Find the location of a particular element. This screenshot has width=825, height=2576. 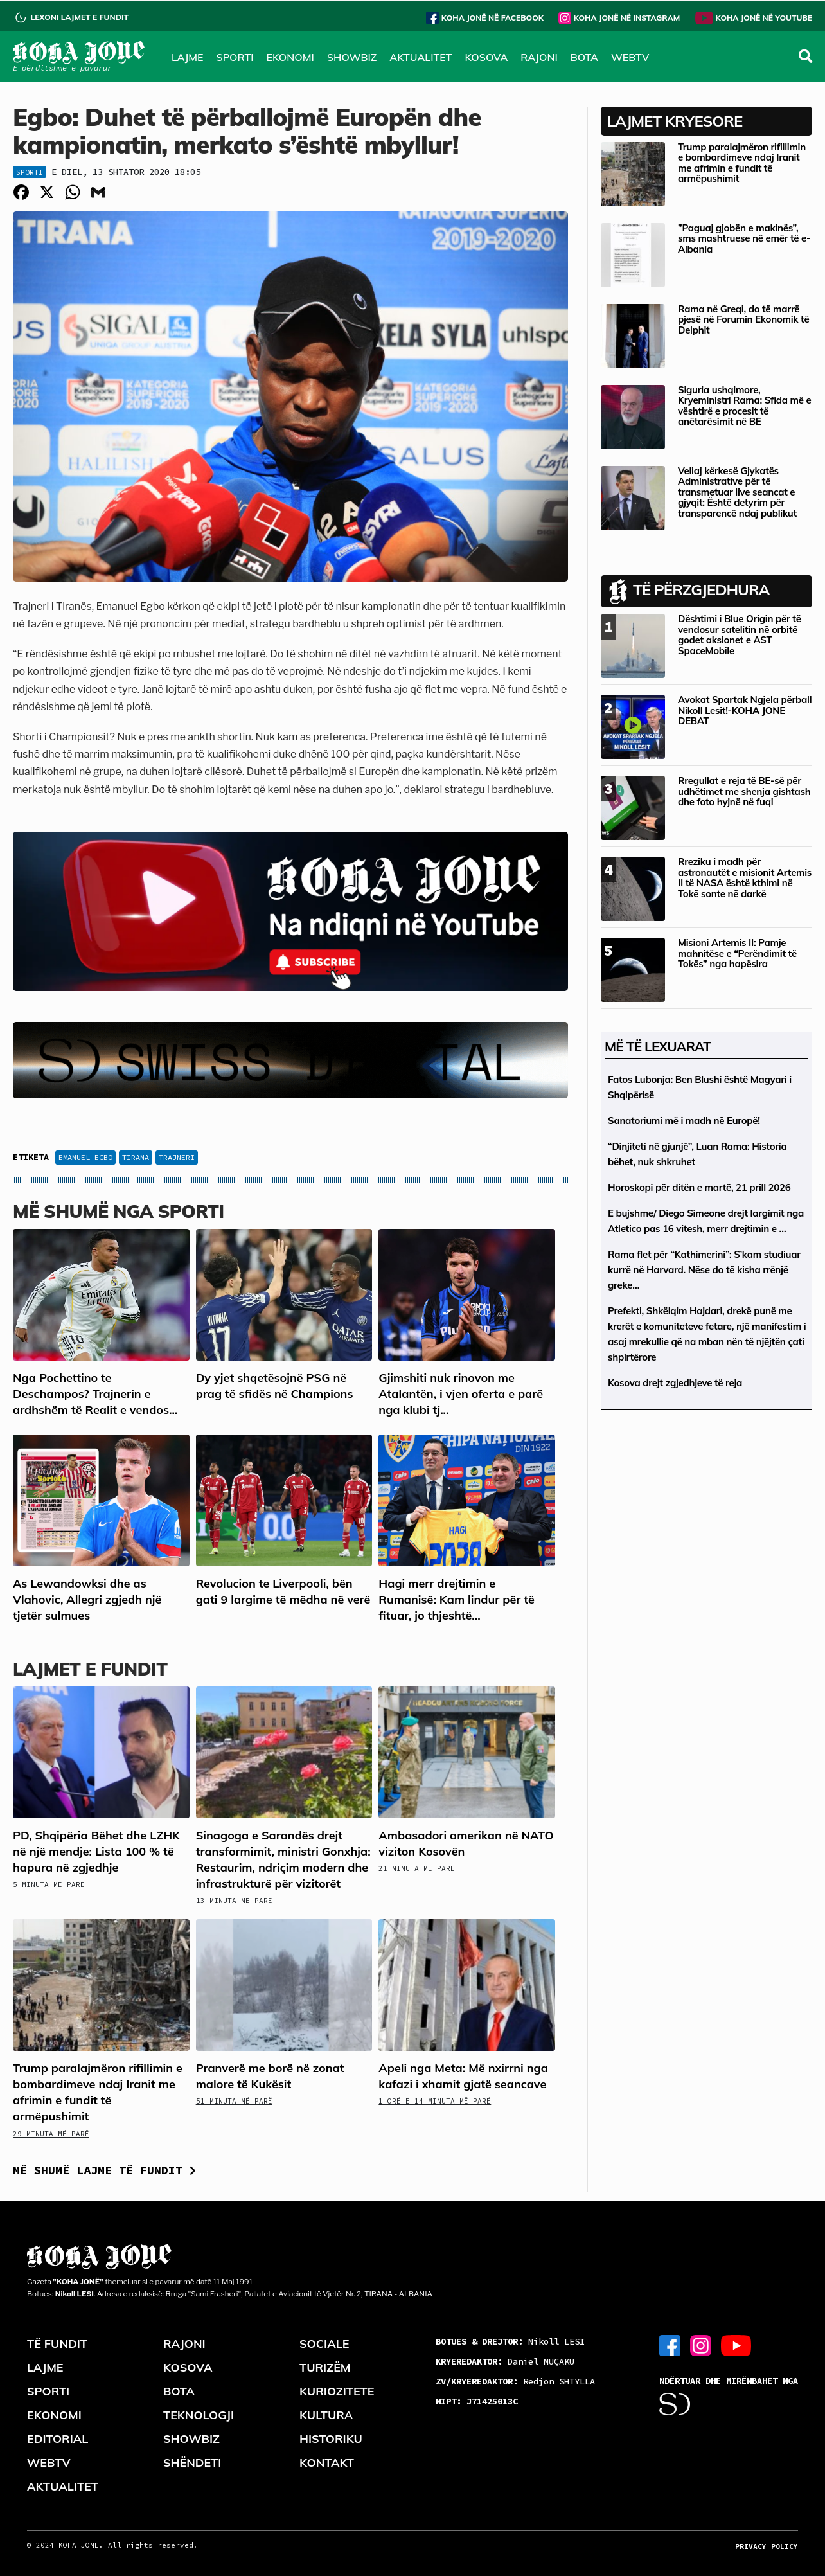

tirana is located at coordinates (135, 1157).